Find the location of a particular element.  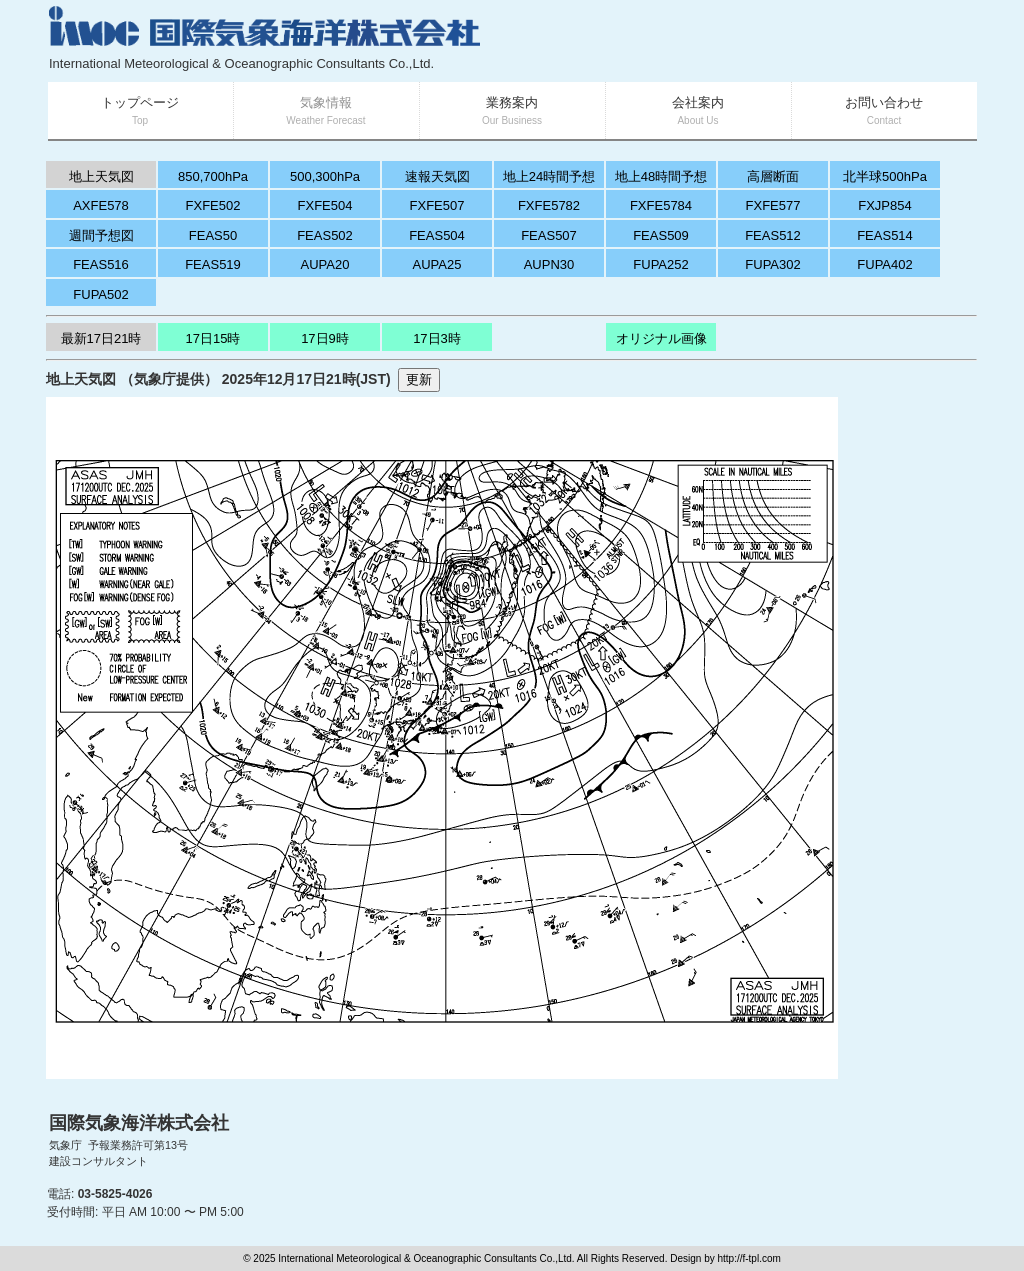

高層断面 is located at coordinates (773, 176).